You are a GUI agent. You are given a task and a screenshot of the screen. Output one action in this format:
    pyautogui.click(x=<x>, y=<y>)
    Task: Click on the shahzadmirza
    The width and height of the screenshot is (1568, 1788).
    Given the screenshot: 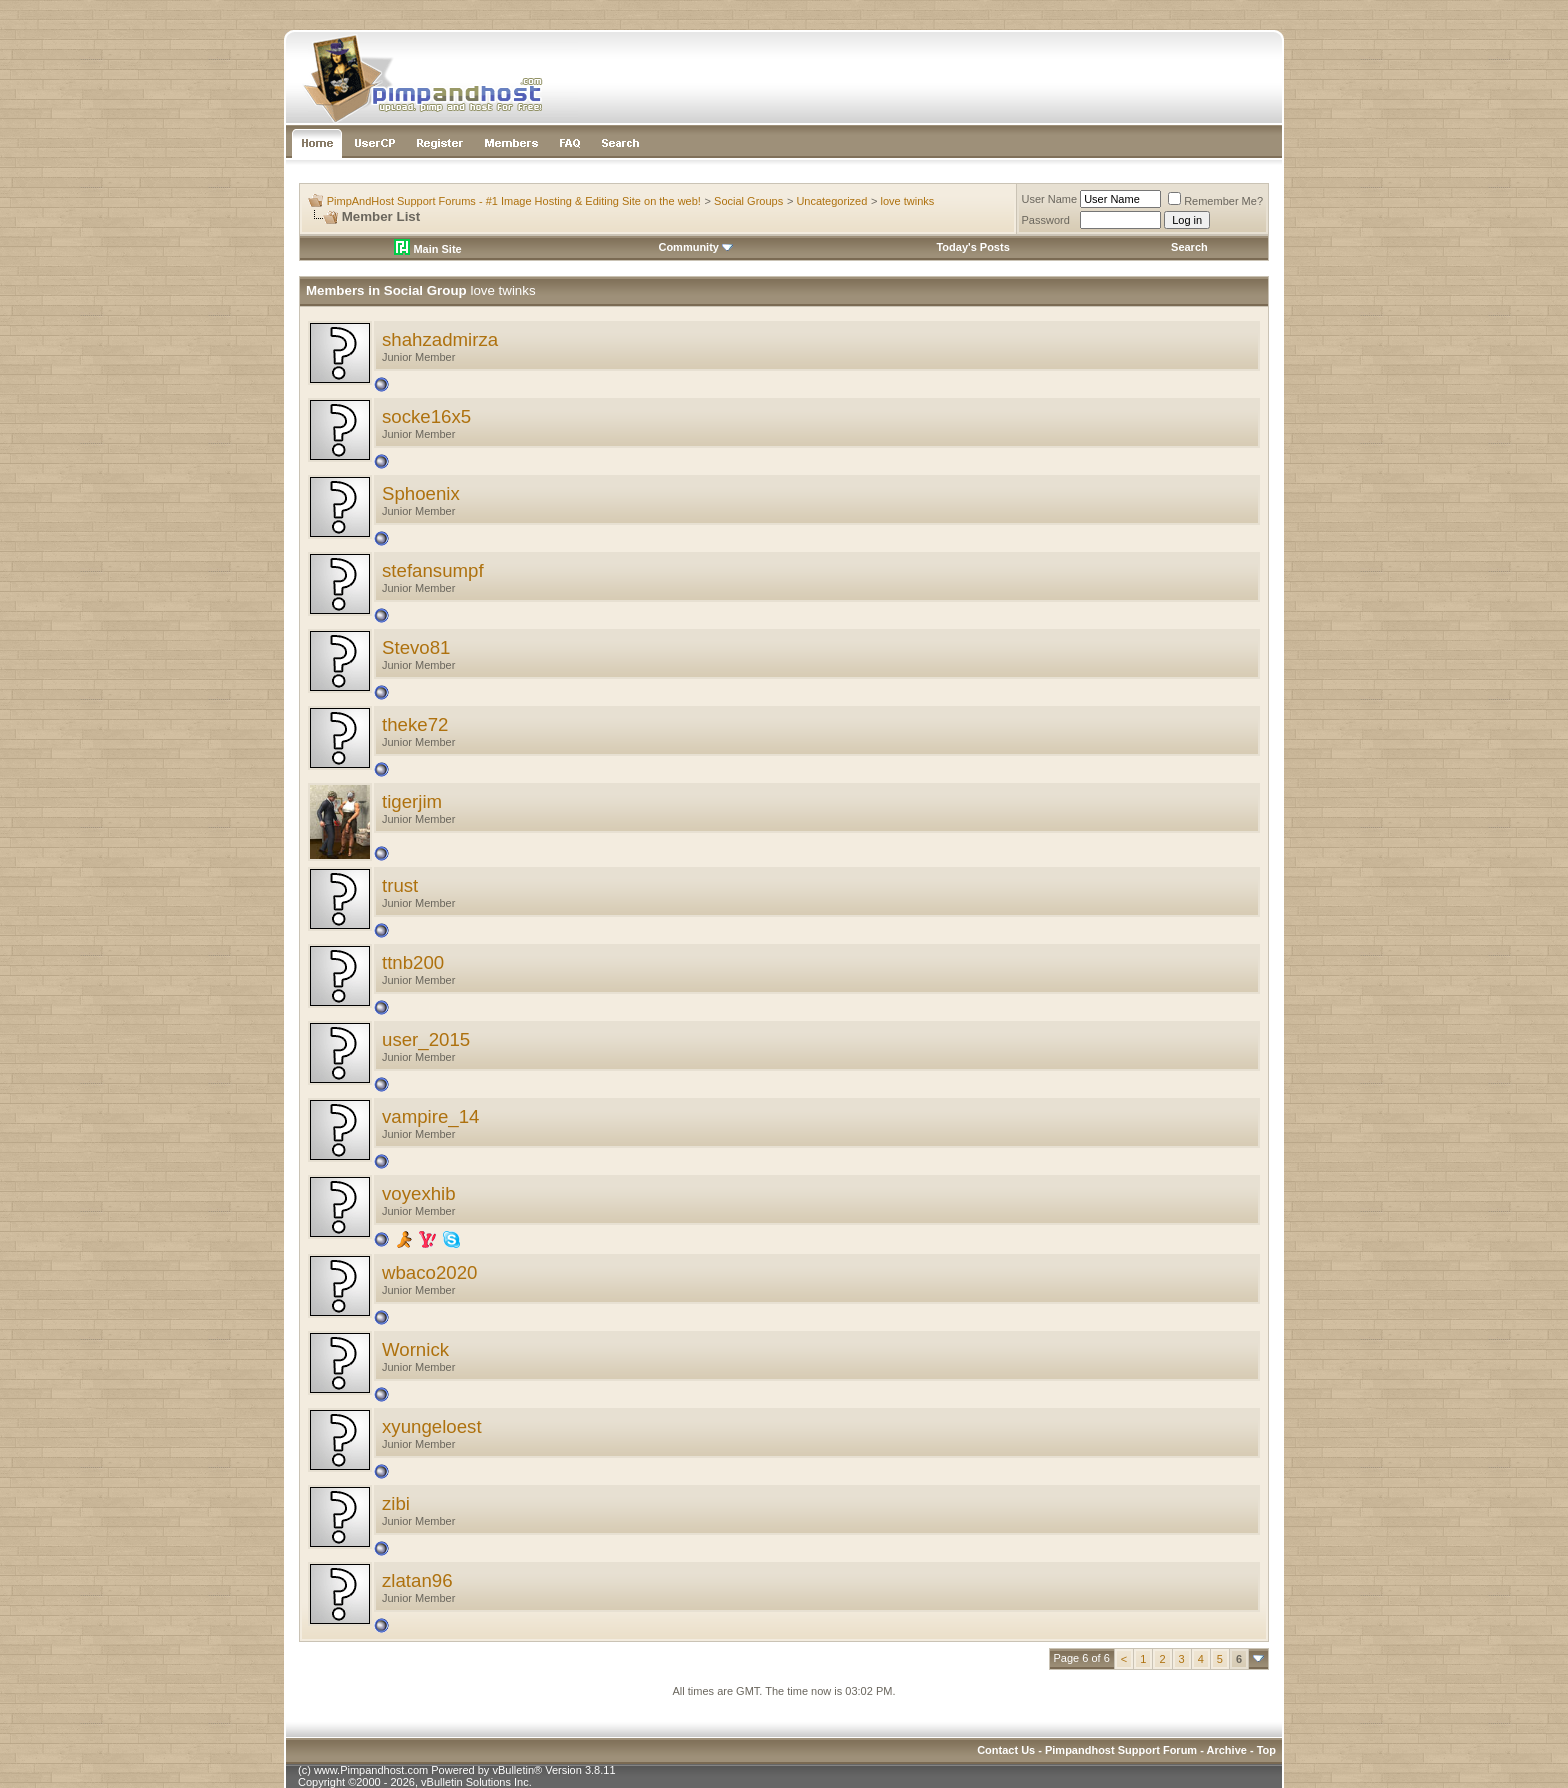 What is the action you would take?
    pyautogui.click(x=440, y=339)
    